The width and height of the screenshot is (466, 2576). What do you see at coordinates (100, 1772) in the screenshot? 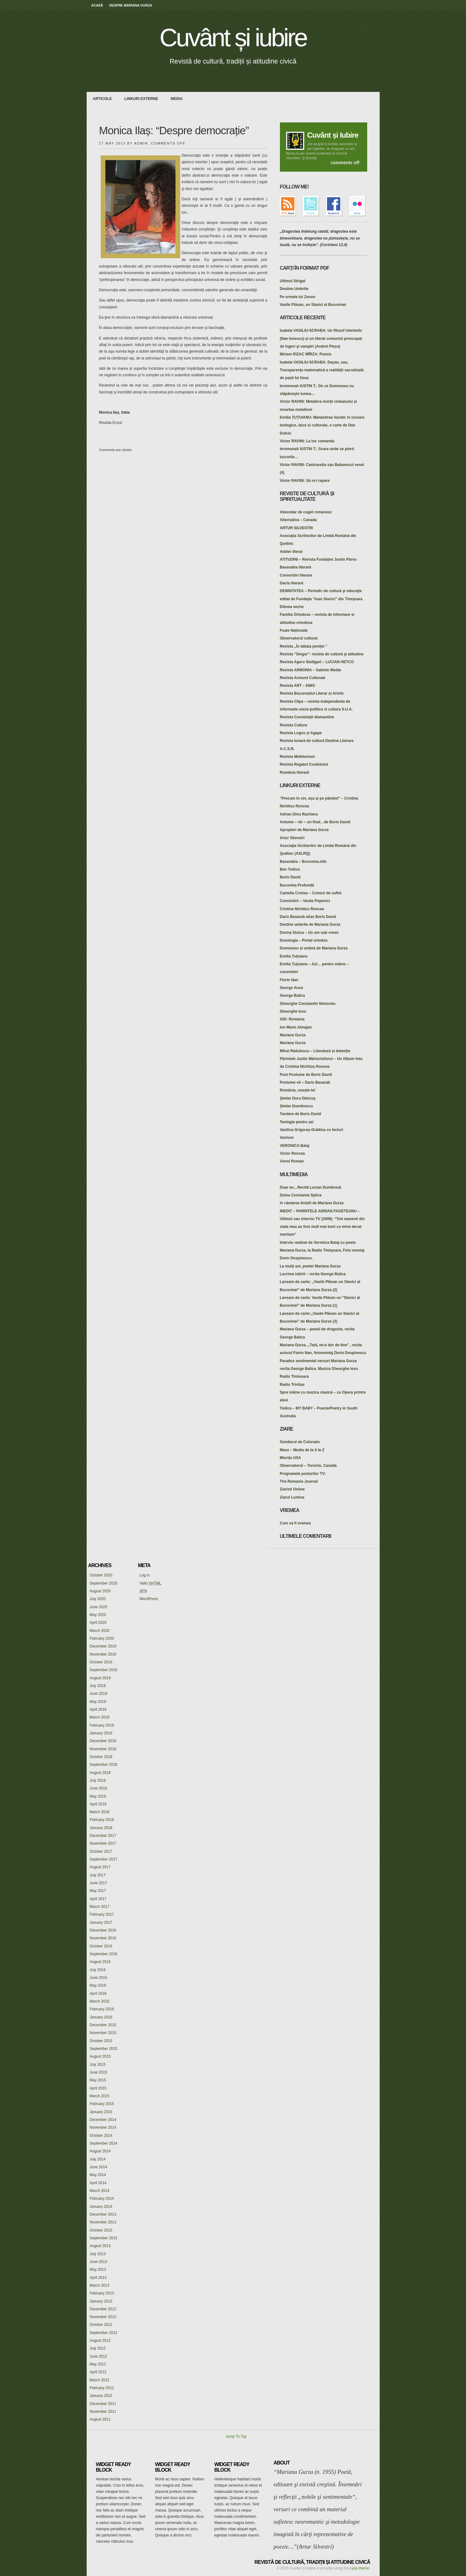
I see `August 2018` at bounding box center [100, 1772].